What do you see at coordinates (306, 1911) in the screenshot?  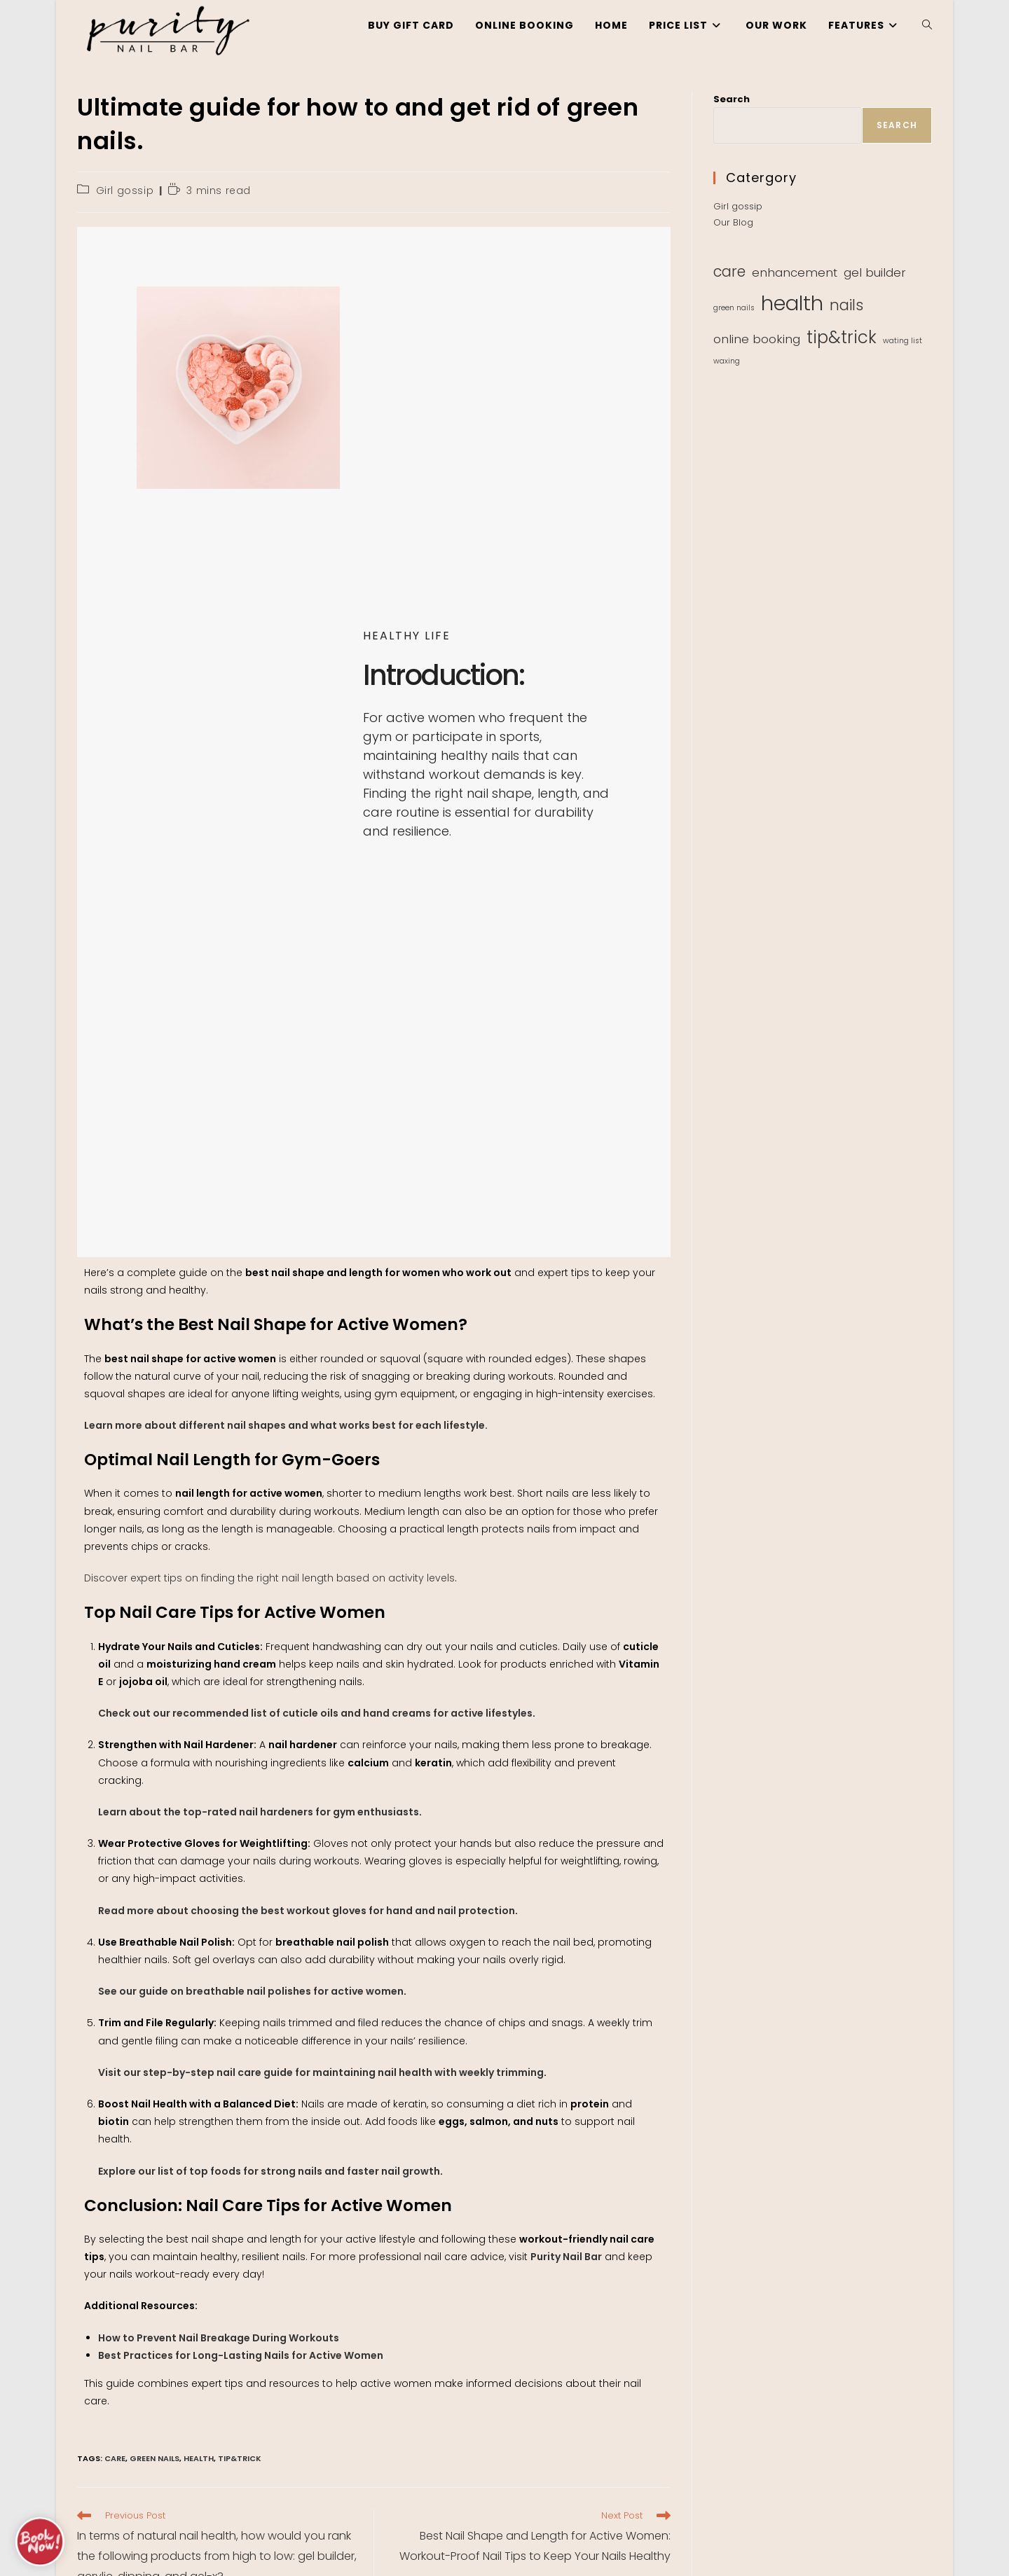 I see `Read more about choosing the best workout gloves for hand and nail protection` at bounding box center [306, 1911].